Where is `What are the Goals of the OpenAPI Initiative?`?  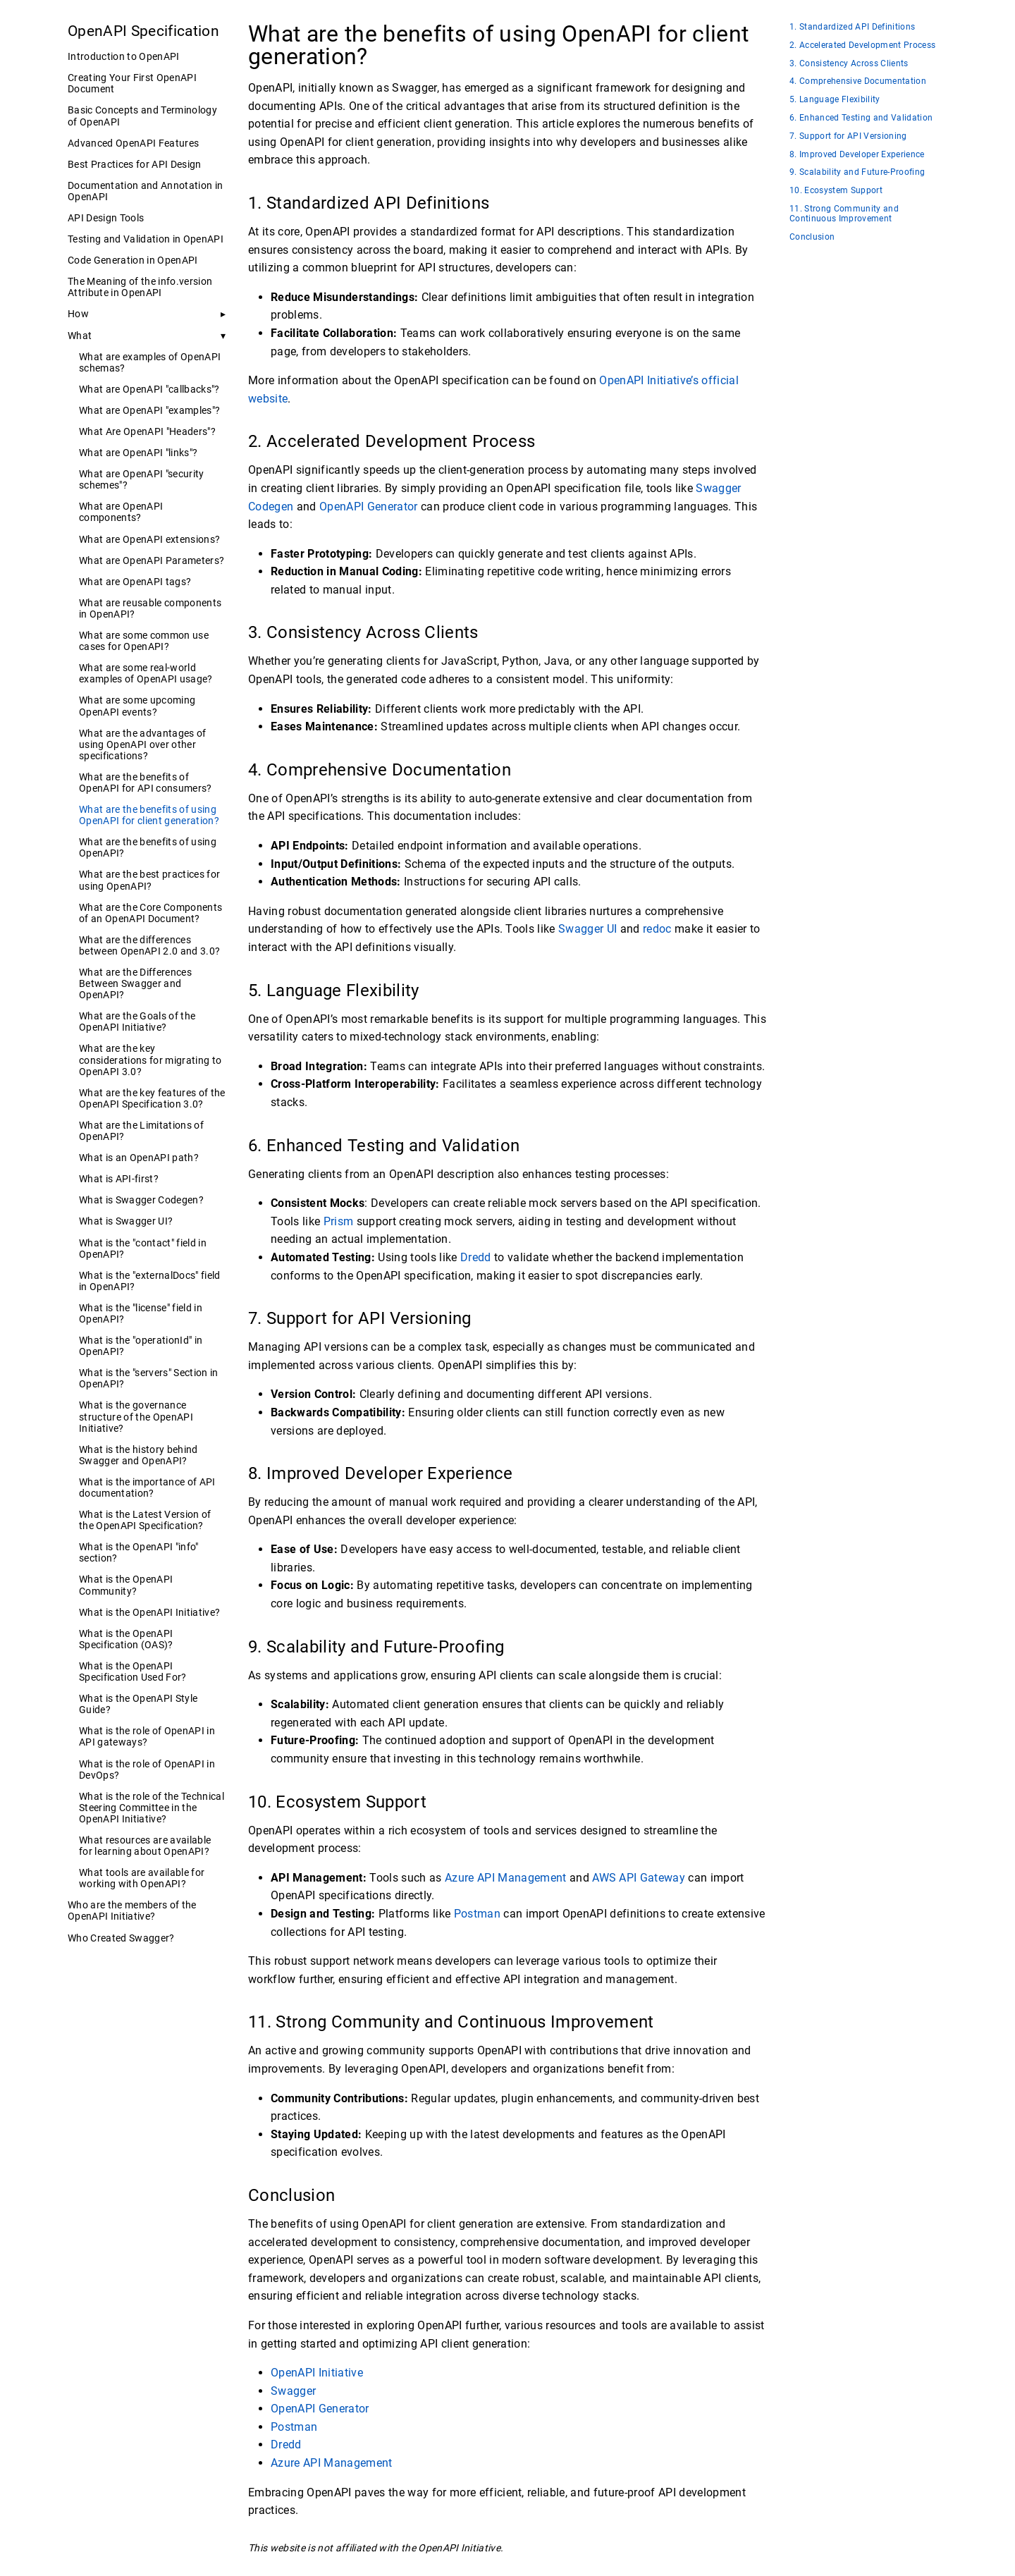 What are the Goals of the OpenAPI Initiative? is located at coordinates (137, 1021).